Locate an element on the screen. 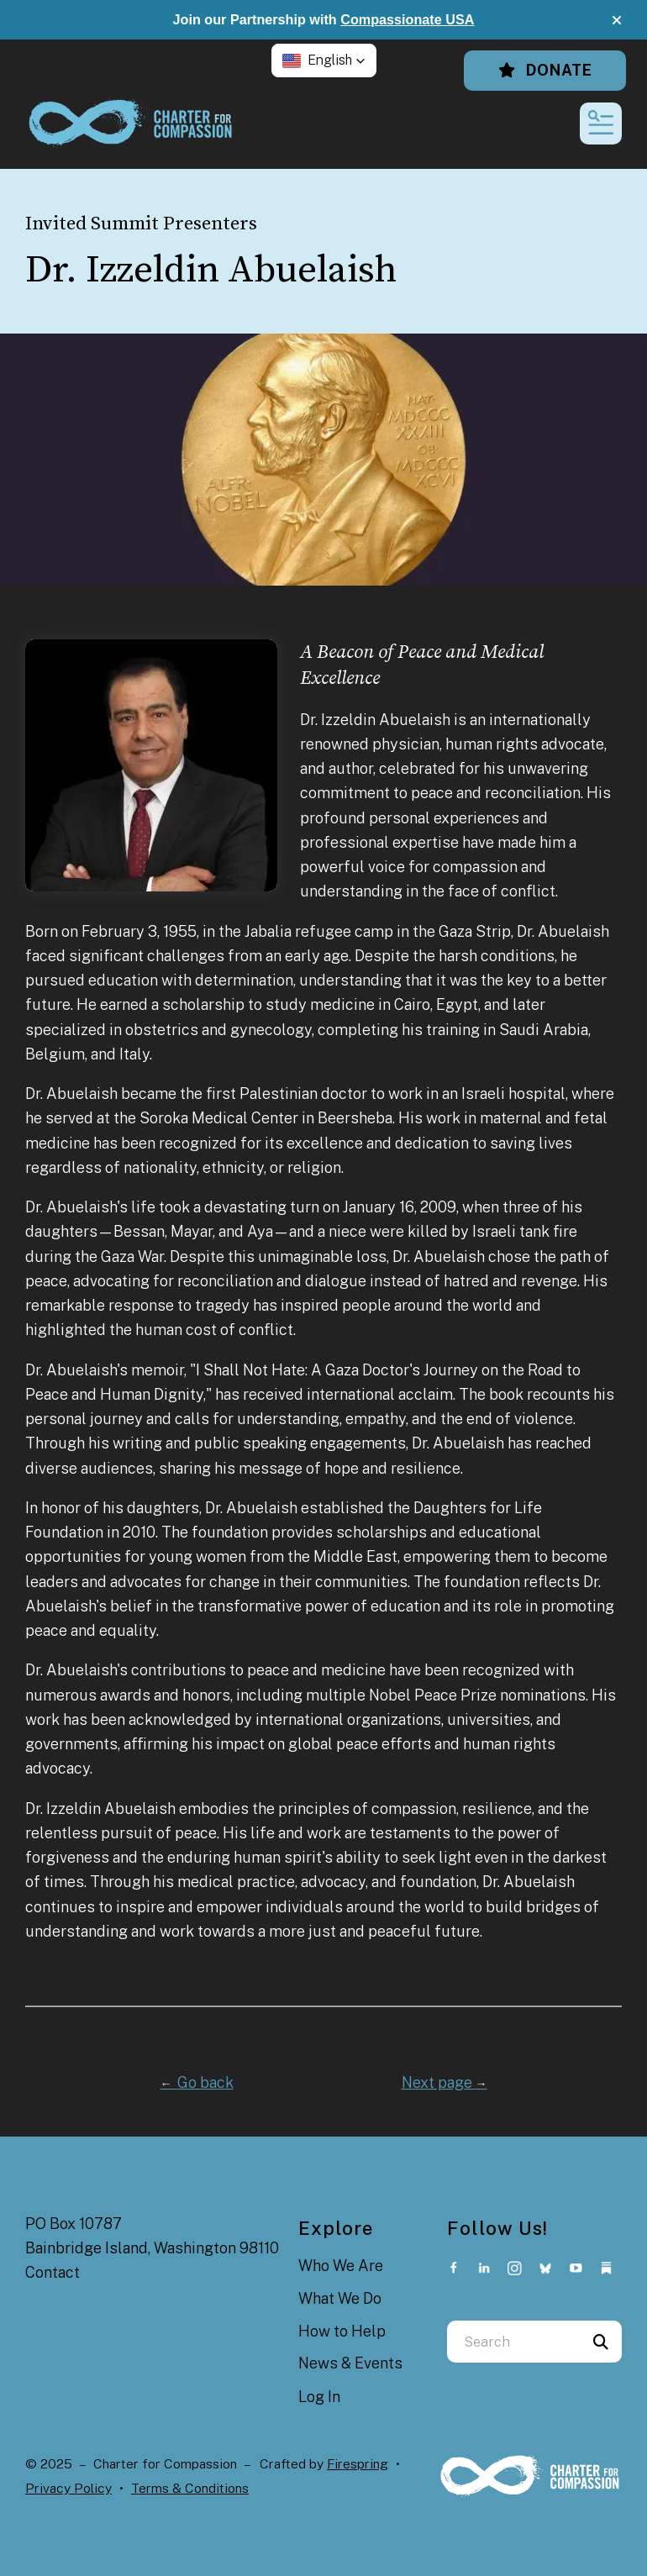  How to Help is located at coordinates (342, 2331).